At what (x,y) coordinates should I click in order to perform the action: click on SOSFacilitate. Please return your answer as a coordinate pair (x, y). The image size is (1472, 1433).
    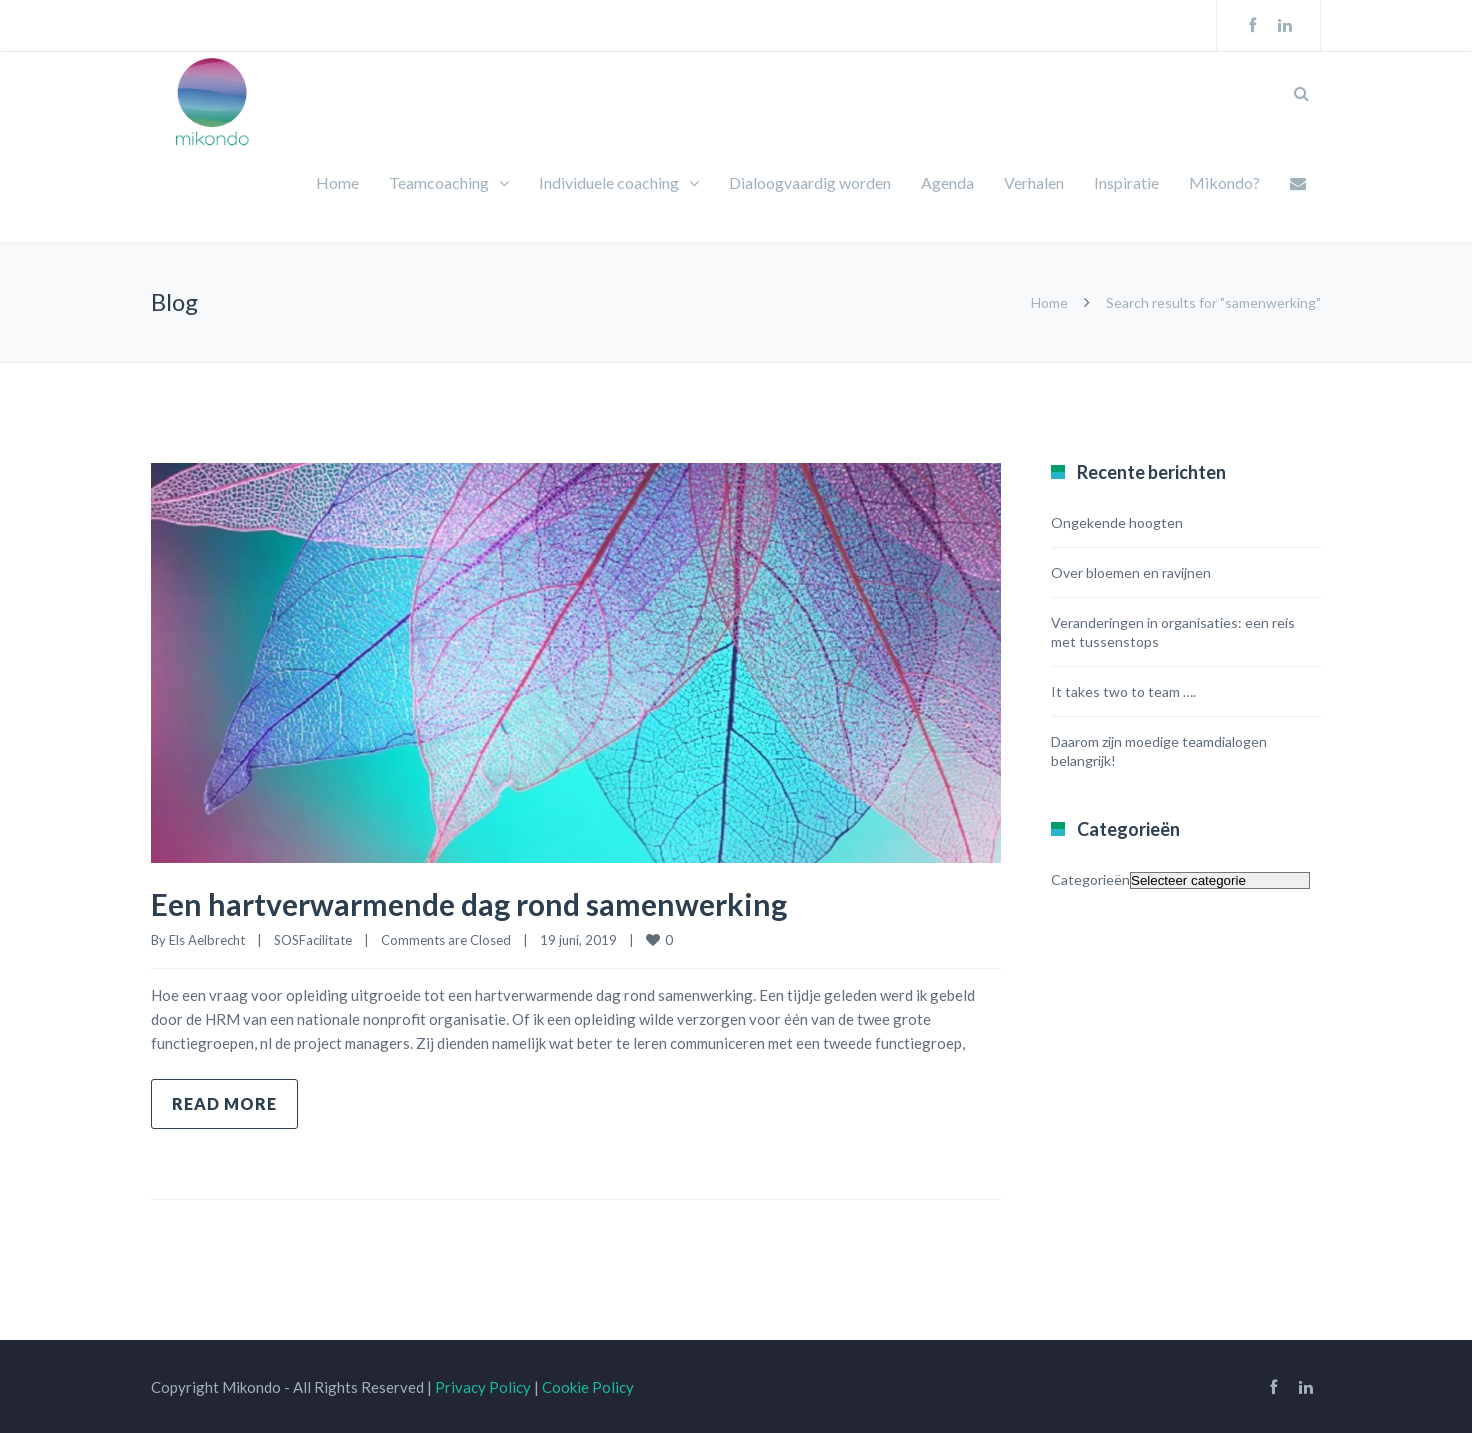
    Looking at the image, I should click on (313, 940).